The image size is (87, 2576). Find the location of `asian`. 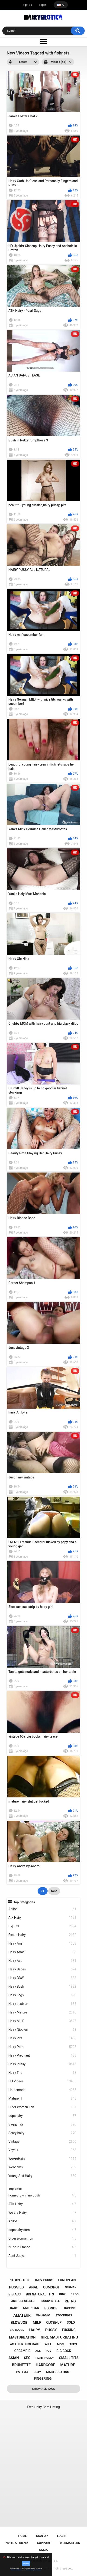

asian is located at coordinates (13, 2358).